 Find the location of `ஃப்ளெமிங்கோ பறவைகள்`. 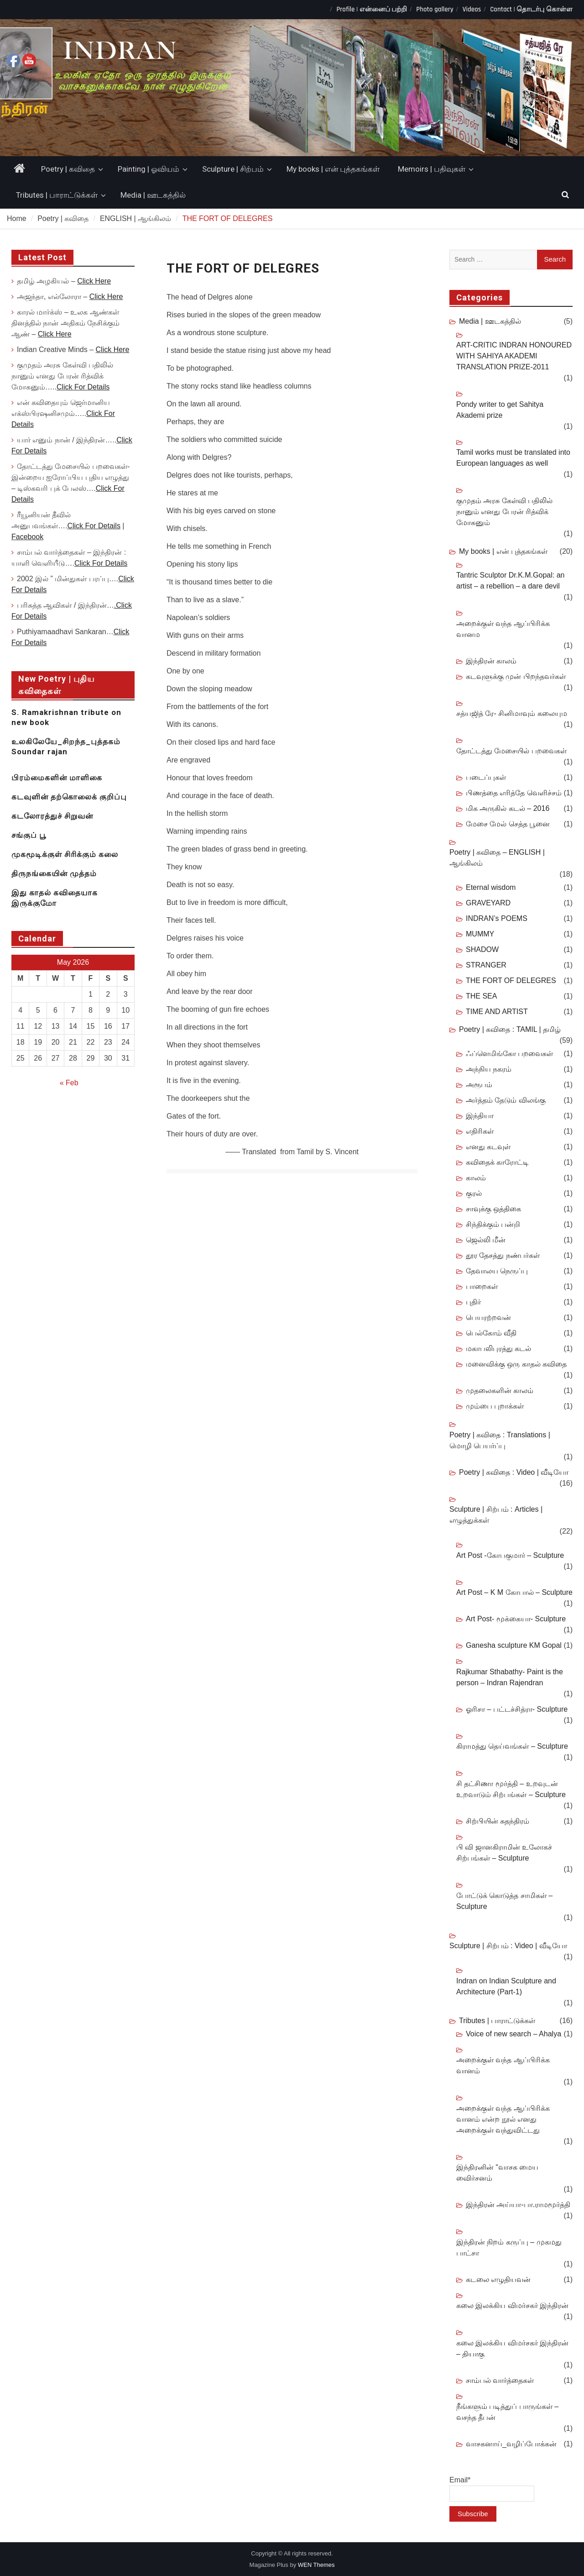

ஃப்ளெமிங்கோ பறவைகள் is located at coordinates (509, 1053).